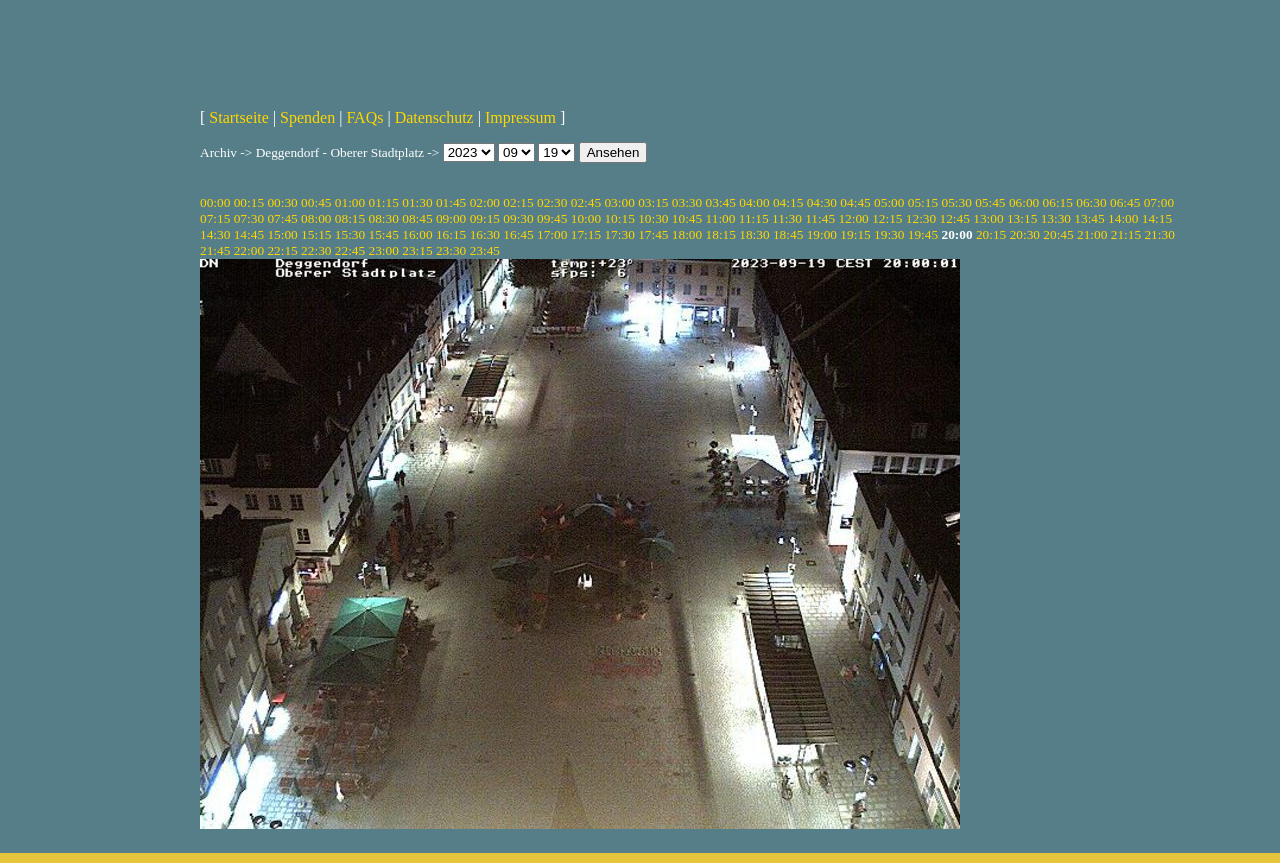 This screenshot has height=863, width=1280. What do you see at coordinates (552, 202) in the screenshot?
I see `02:30` at bounding box center [552, 202].